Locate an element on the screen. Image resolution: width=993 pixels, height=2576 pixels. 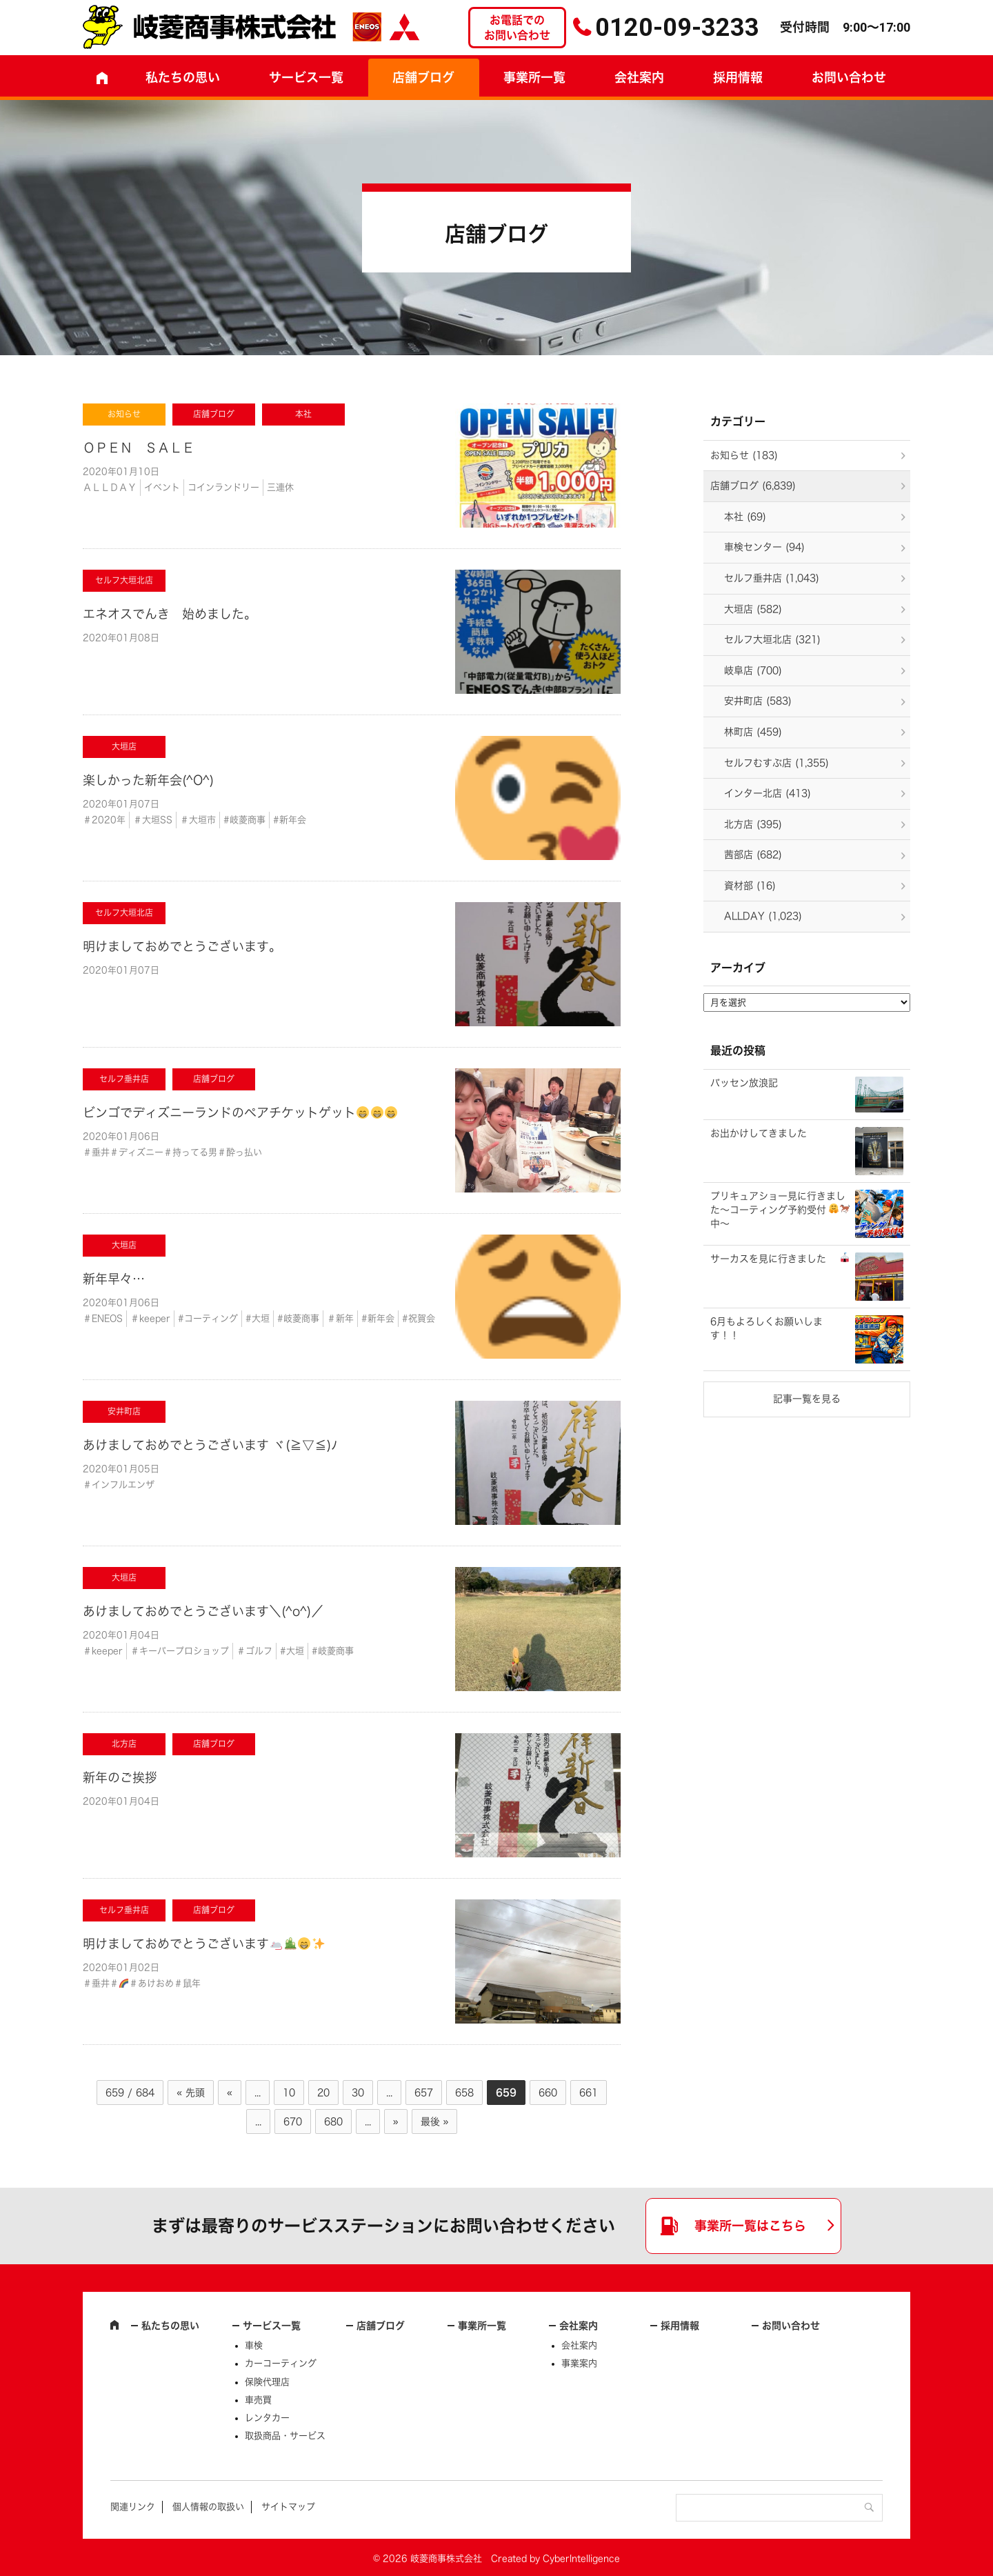
あけましておめでとうございます＼(^o^)／ is located at coordinates (203, 1611).